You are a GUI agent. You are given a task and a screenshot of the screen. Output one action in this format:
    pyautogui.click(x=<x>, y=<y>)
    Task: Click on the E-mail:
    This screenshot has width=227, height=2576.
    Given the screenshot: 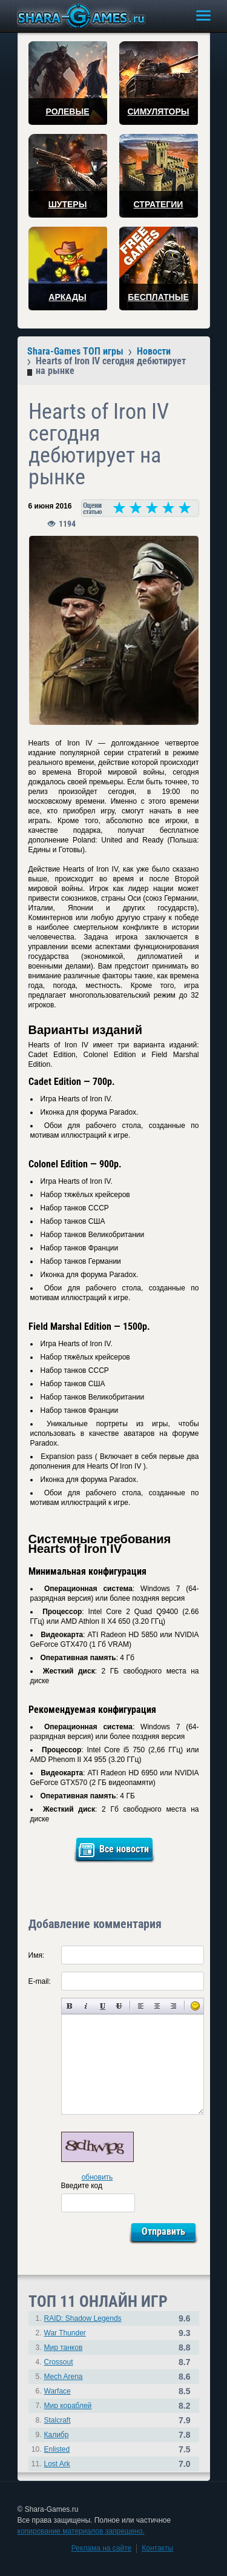 What is the action you would take?
    pyautogui.click(x=39, y=1981)
    